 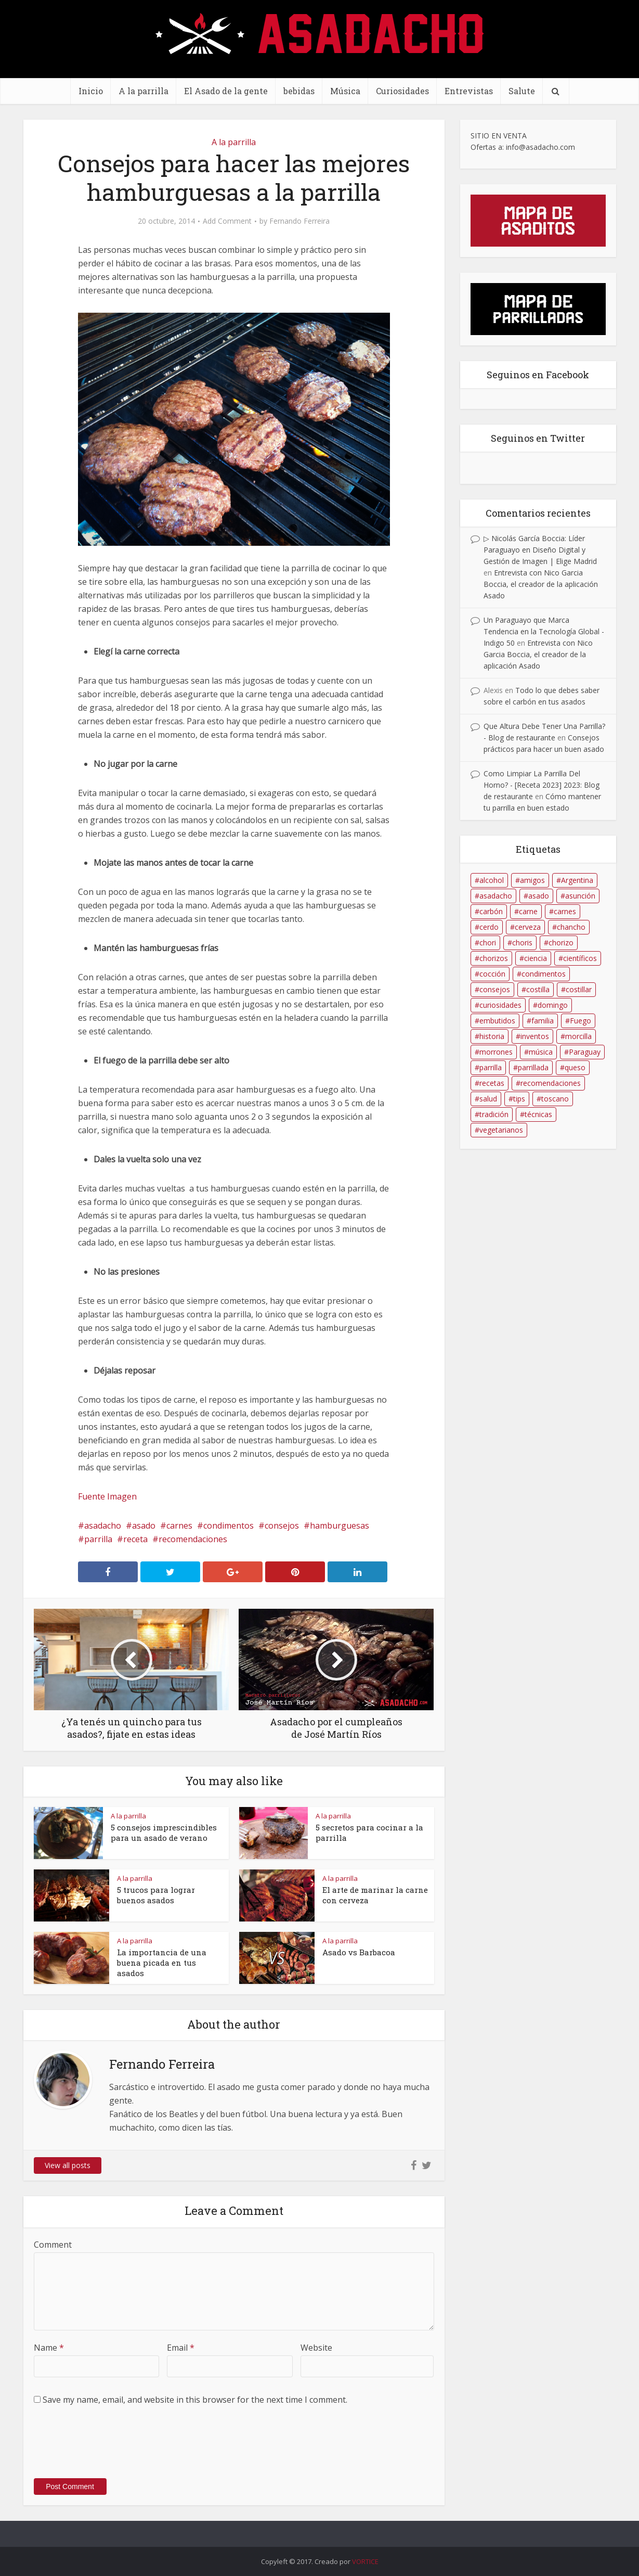 I want to click on toscano [toscano (9 elementos)], so click(x=555, y=1099).